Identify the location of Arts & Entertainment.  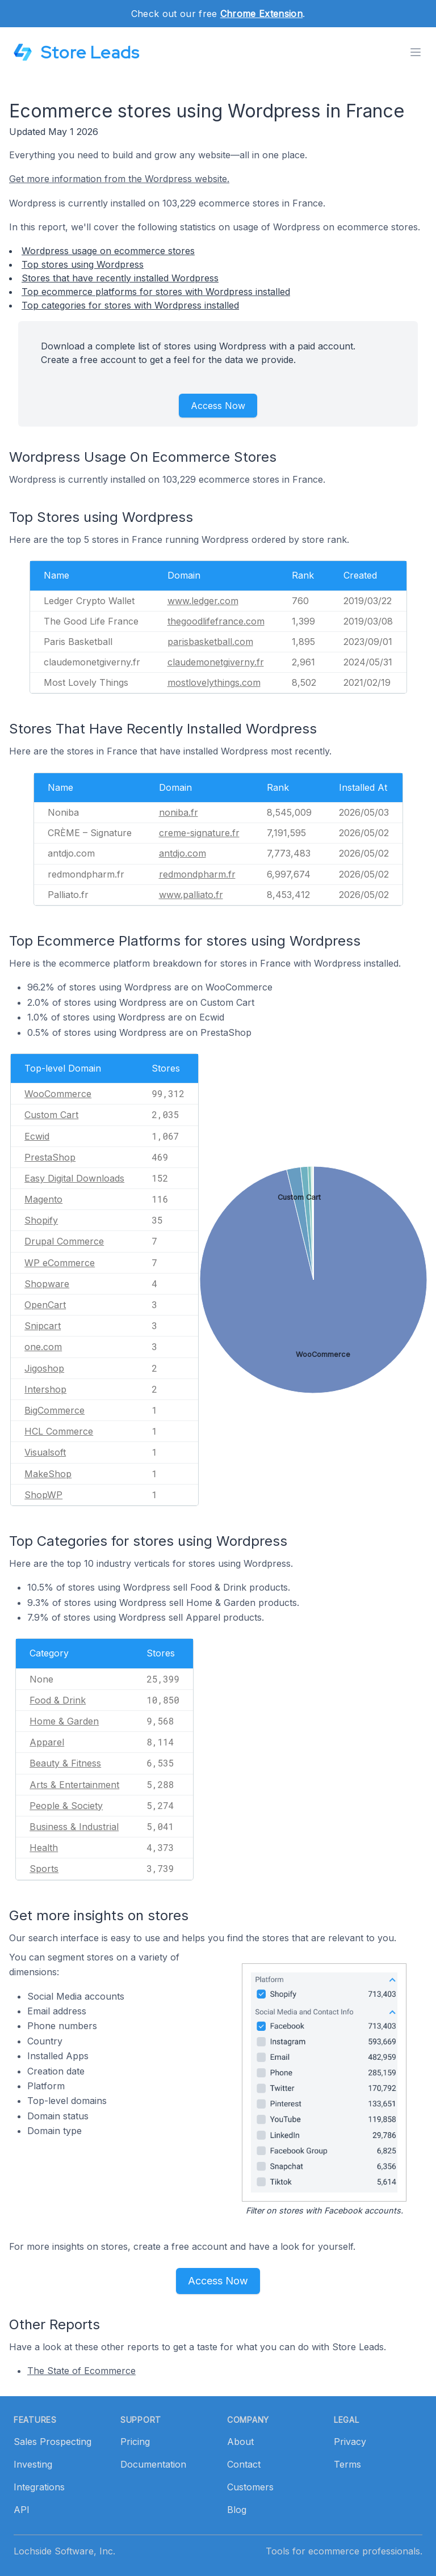
(74, 1784).